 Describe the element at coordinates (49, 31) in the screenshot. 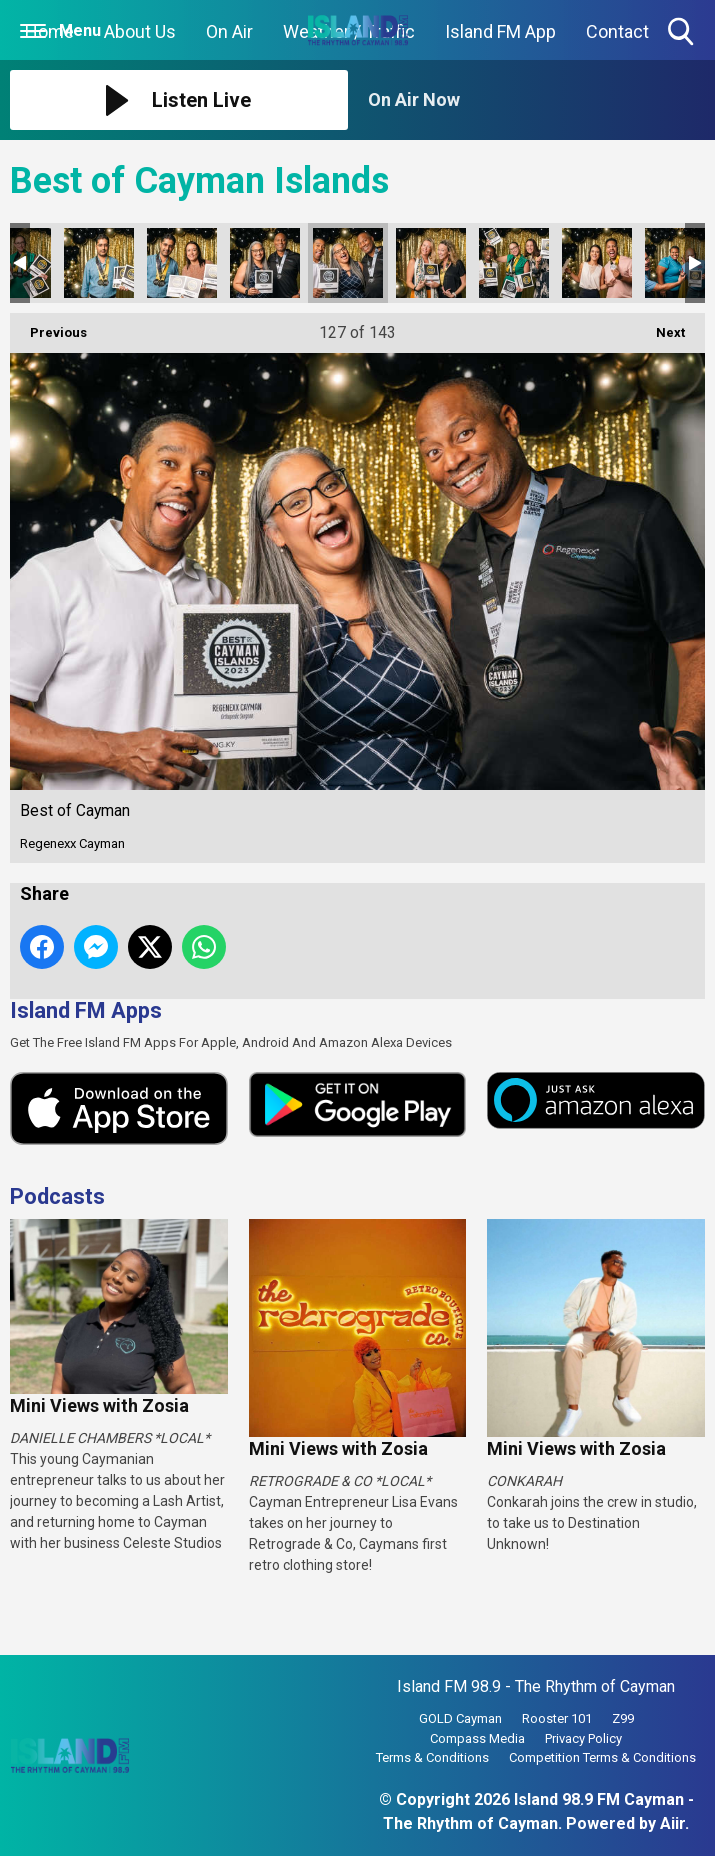

I see `Home` at that location.